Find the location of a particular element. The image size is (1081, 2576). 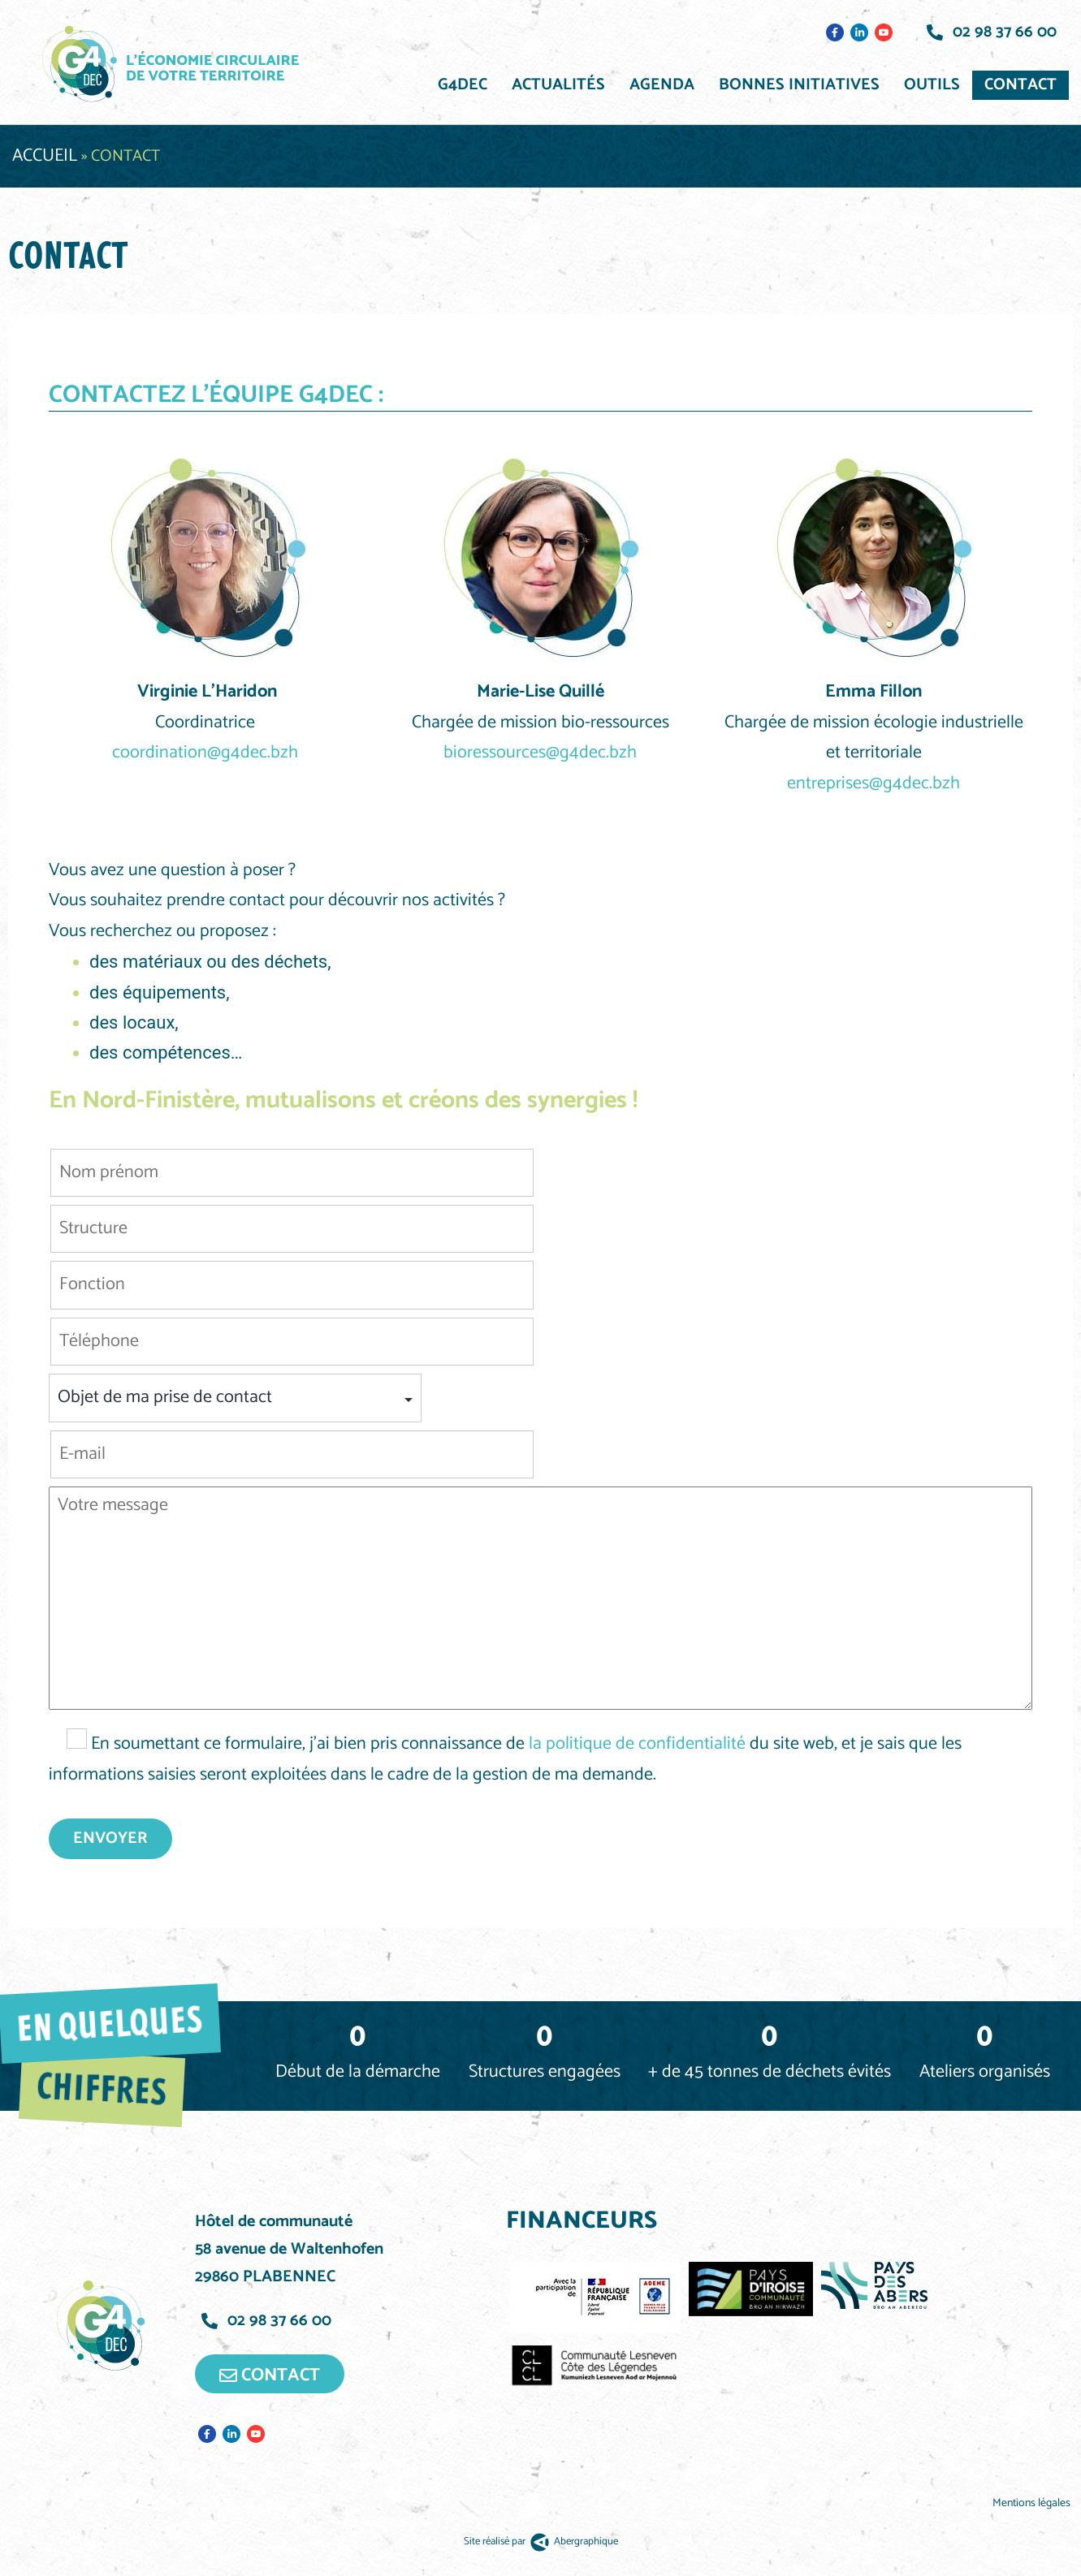

Accueil is located at coordinates (44, 155).